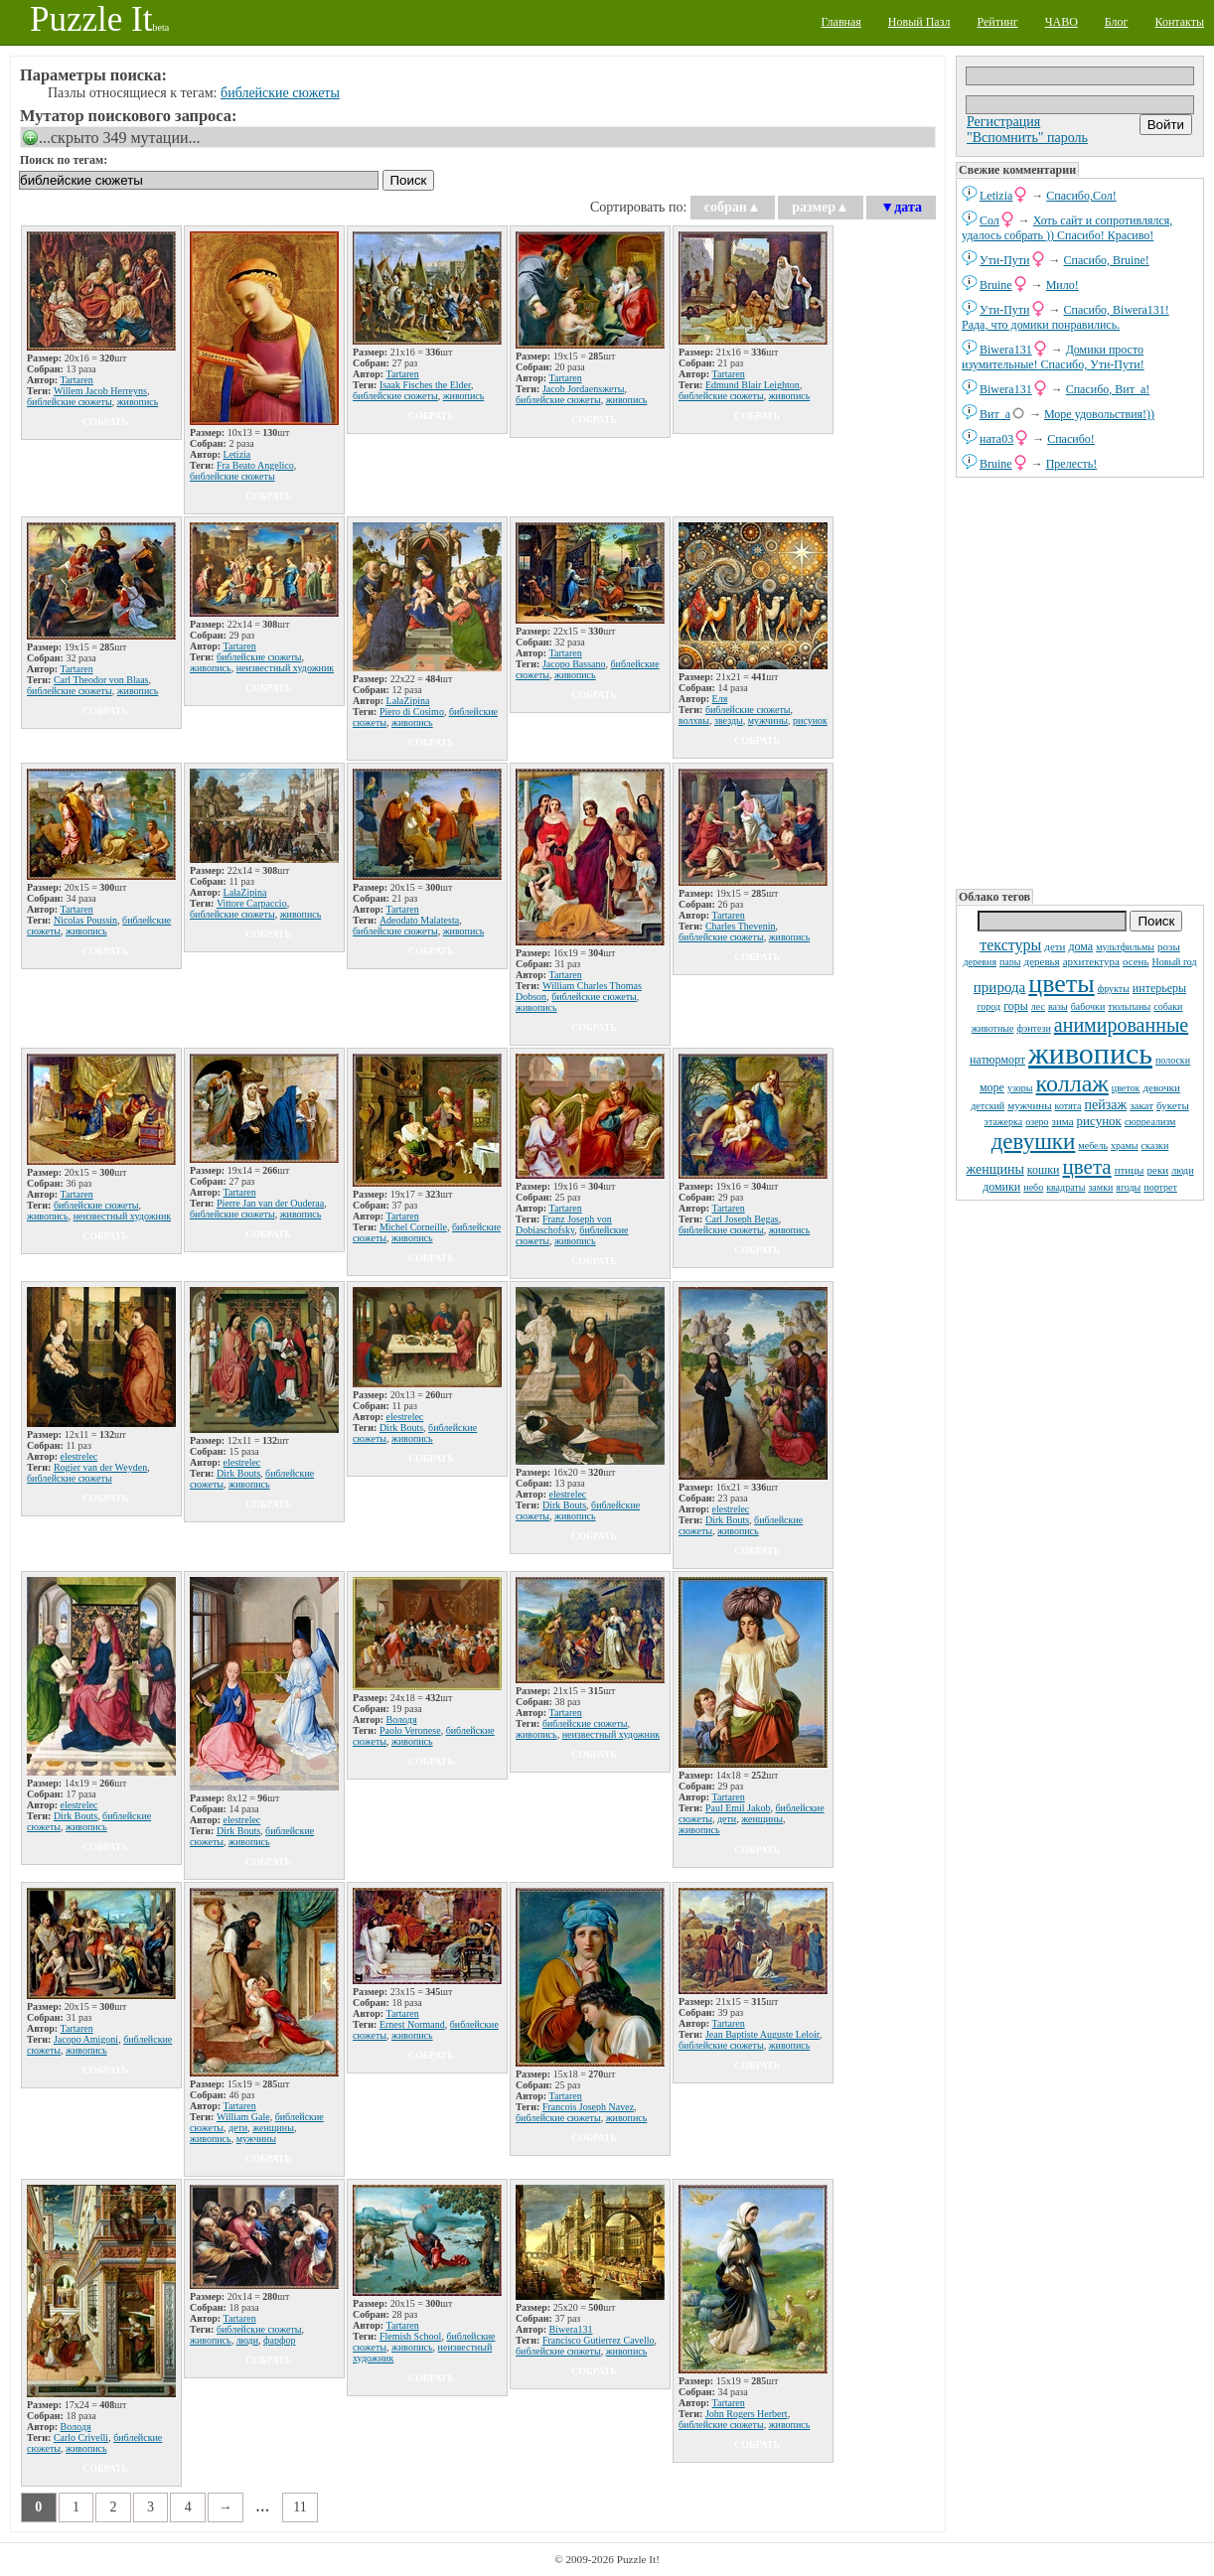  I want to click on Piero di Cosimo, so click(411, 711).